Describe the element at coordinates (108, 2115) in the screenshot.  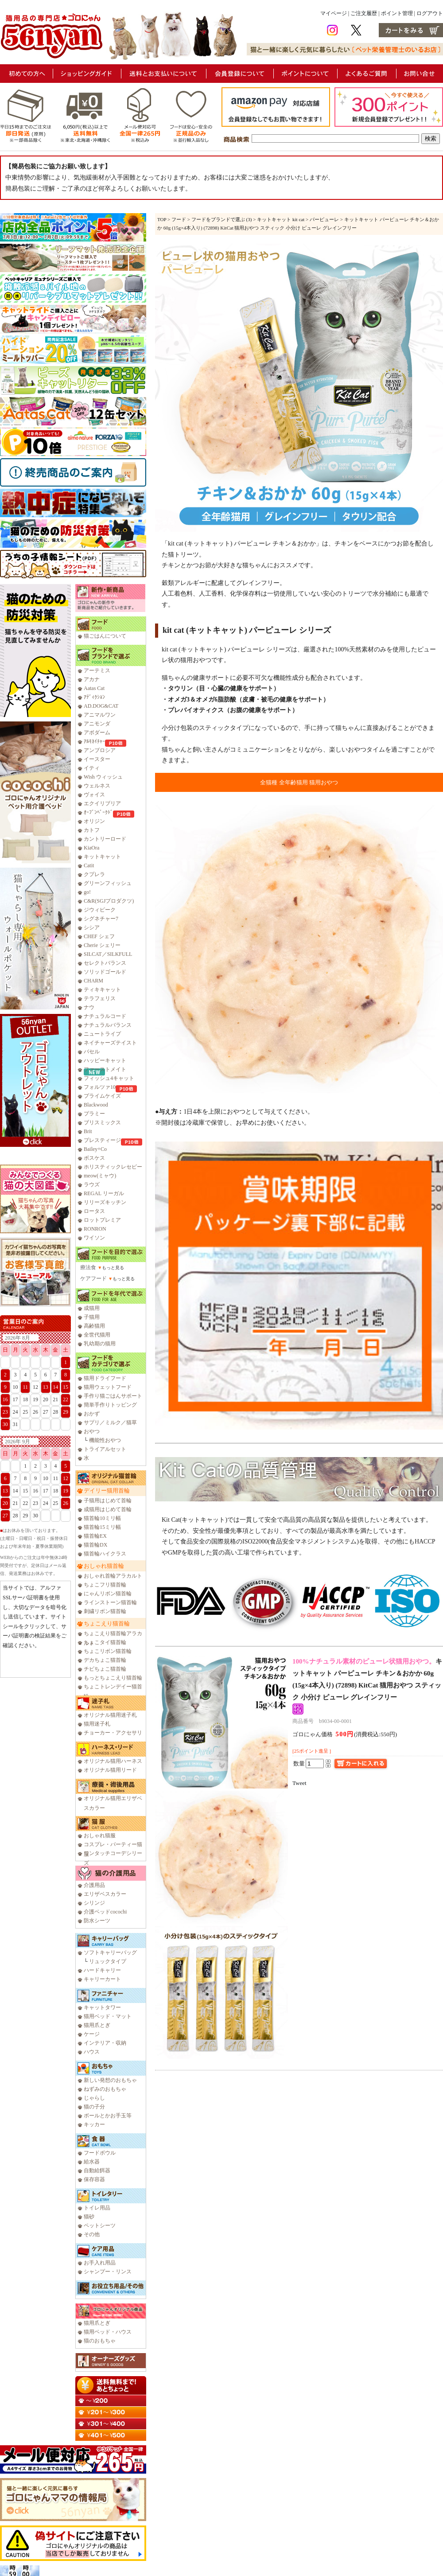
I see `ボールとかお手玉等` at that location.